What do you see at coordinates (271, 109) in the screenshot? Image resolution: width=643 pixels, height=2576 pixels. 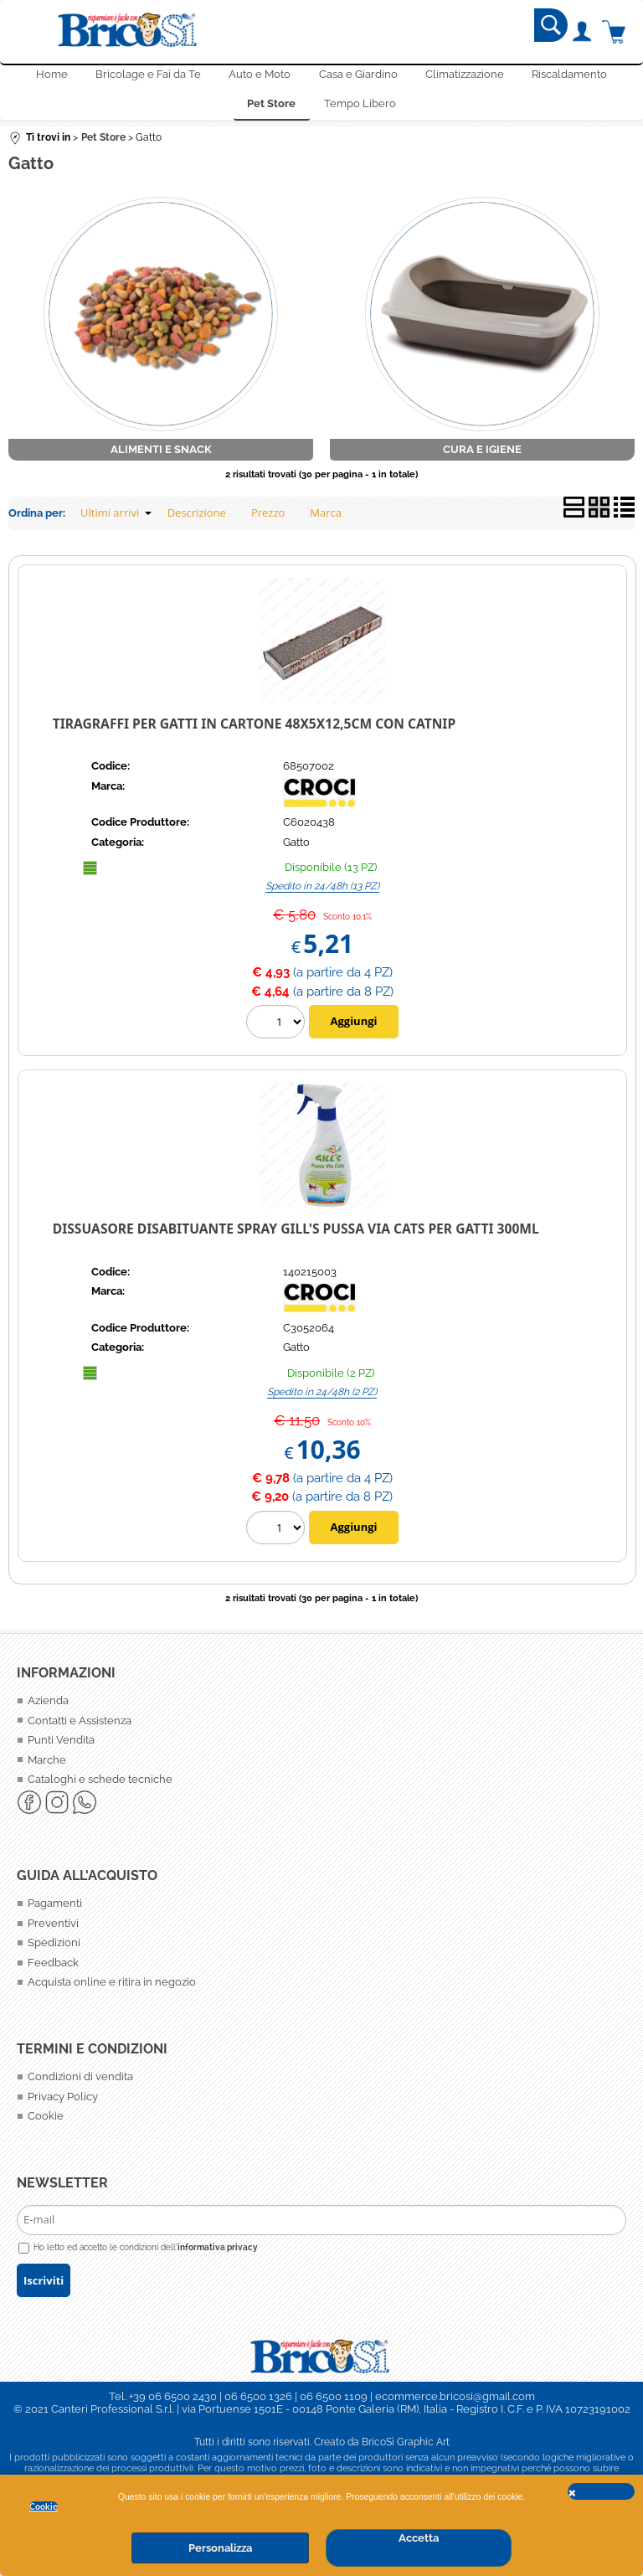 I see `Pet Store` at bounding box center [271, 109].